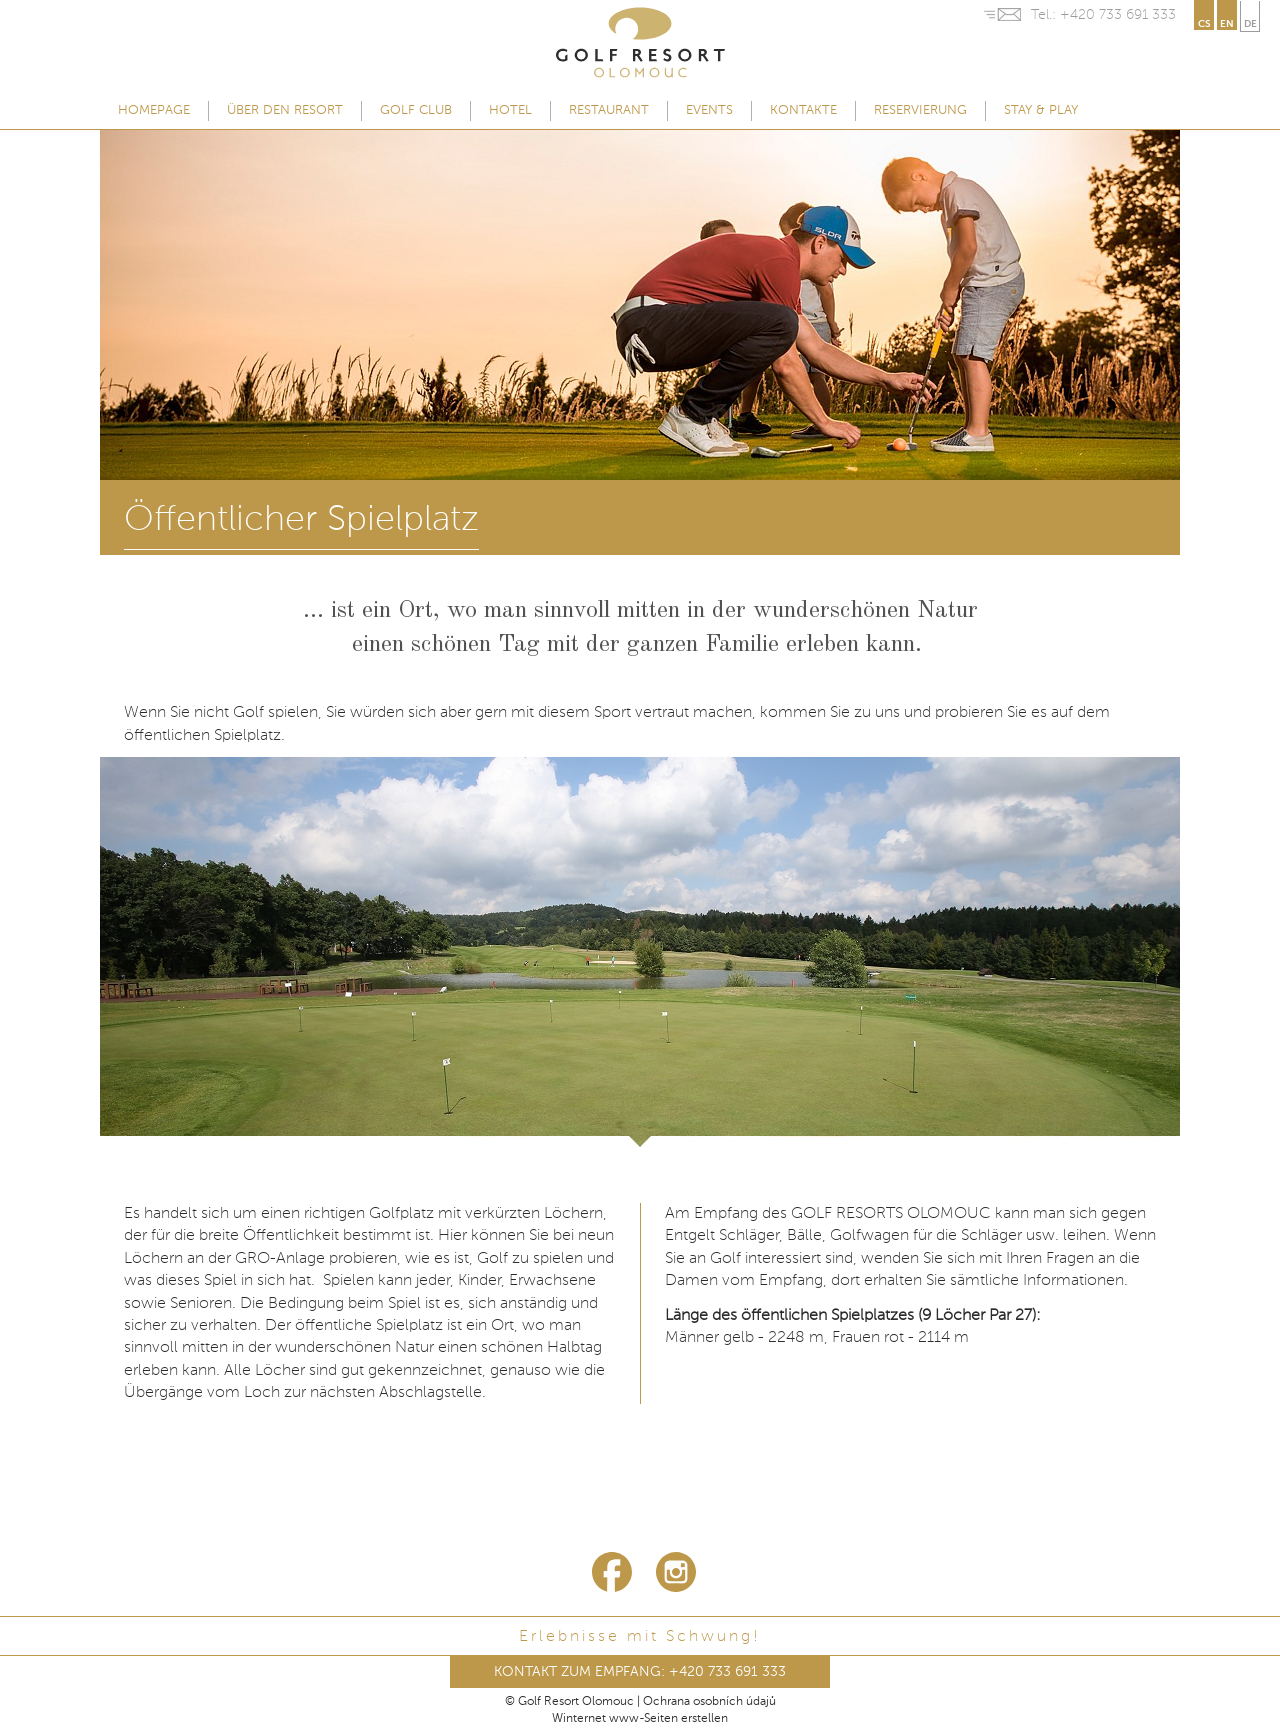 This screenshot has width=1280, height=1734. I want to click on cs, so click(1204, 24).